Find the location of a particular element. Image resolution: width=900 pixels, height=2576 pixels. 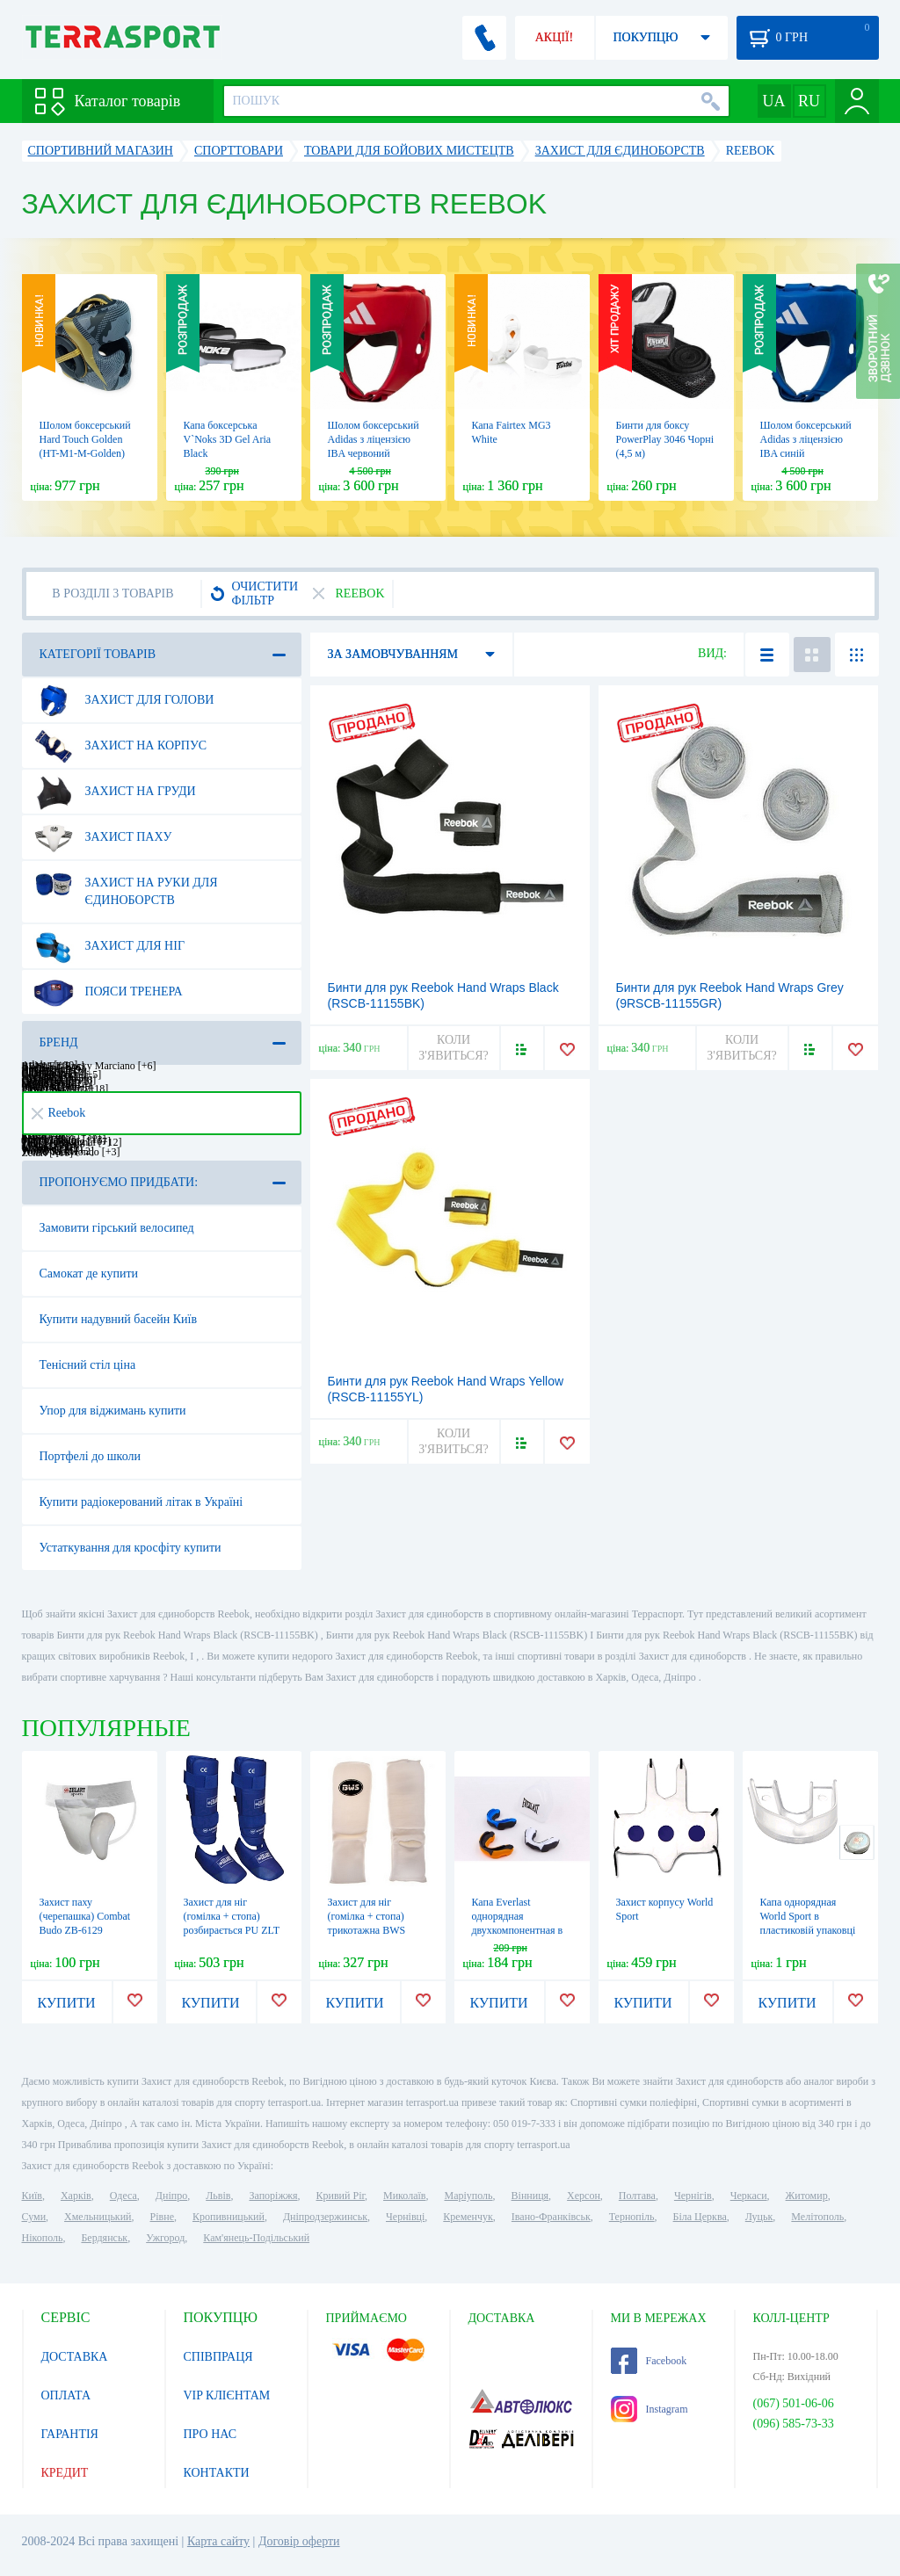

Мелітополь is located at coordinates (817, 2217).